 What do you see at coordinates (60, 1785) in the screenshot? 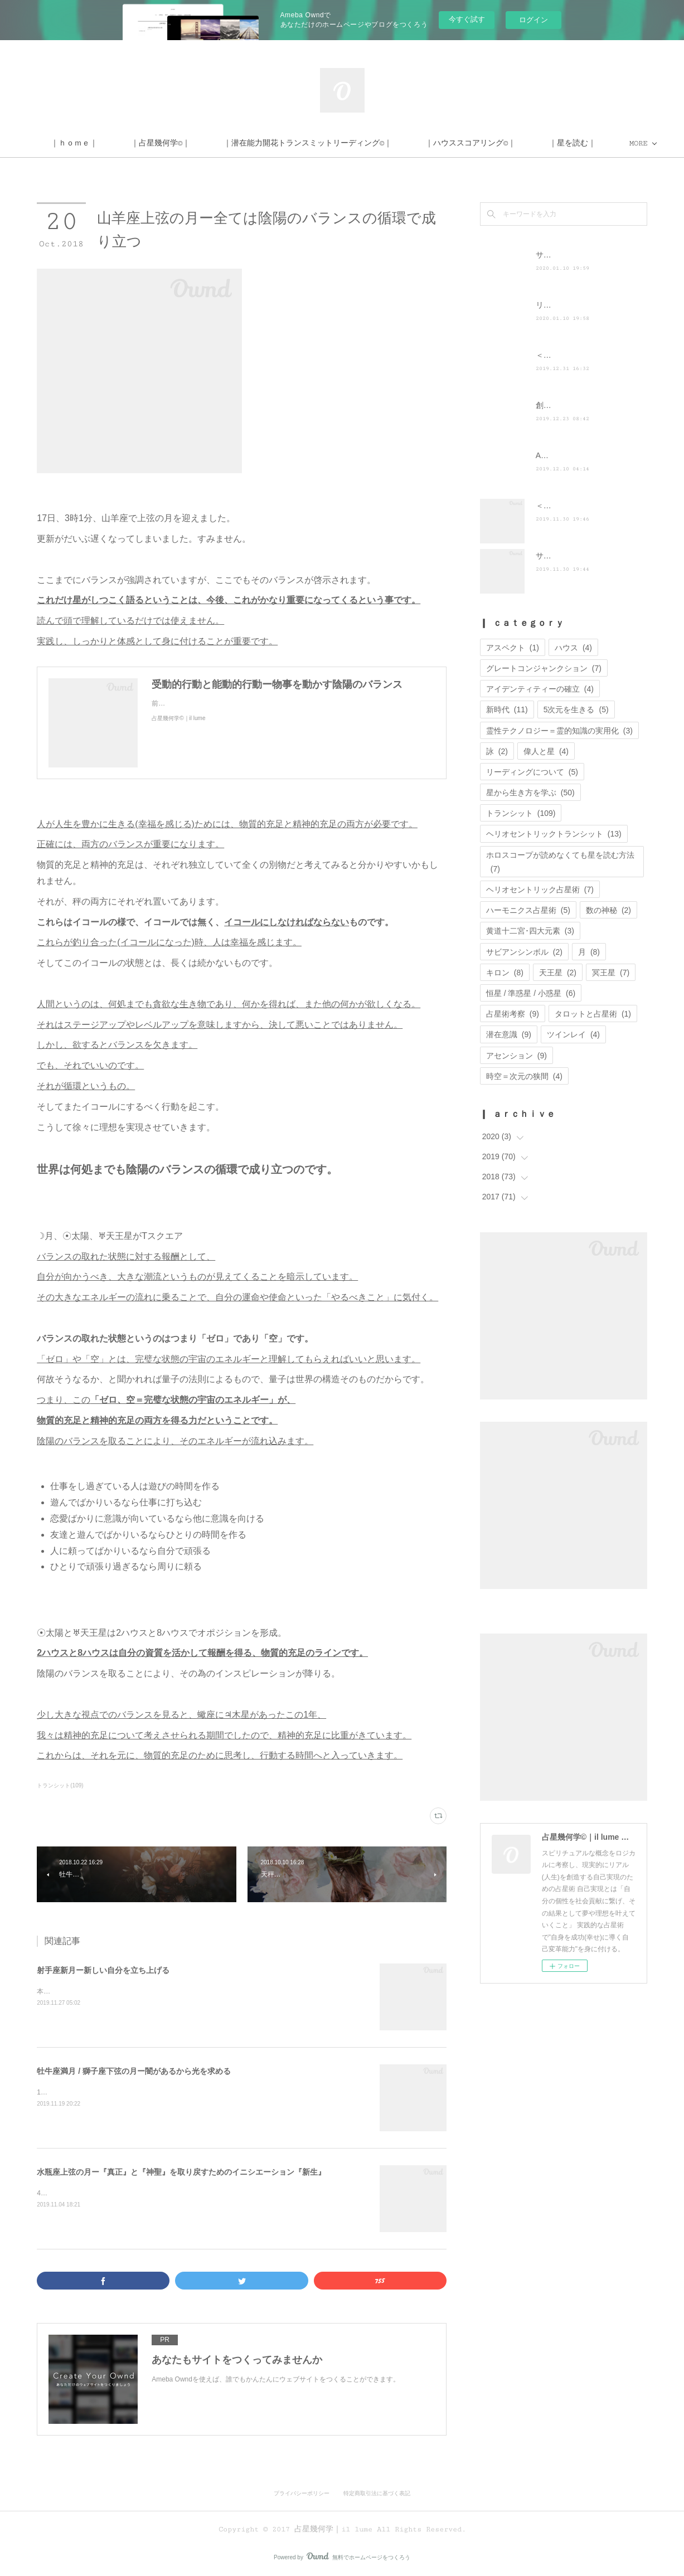
I see `トランシット(109)` at bounding box center [60, 1785].